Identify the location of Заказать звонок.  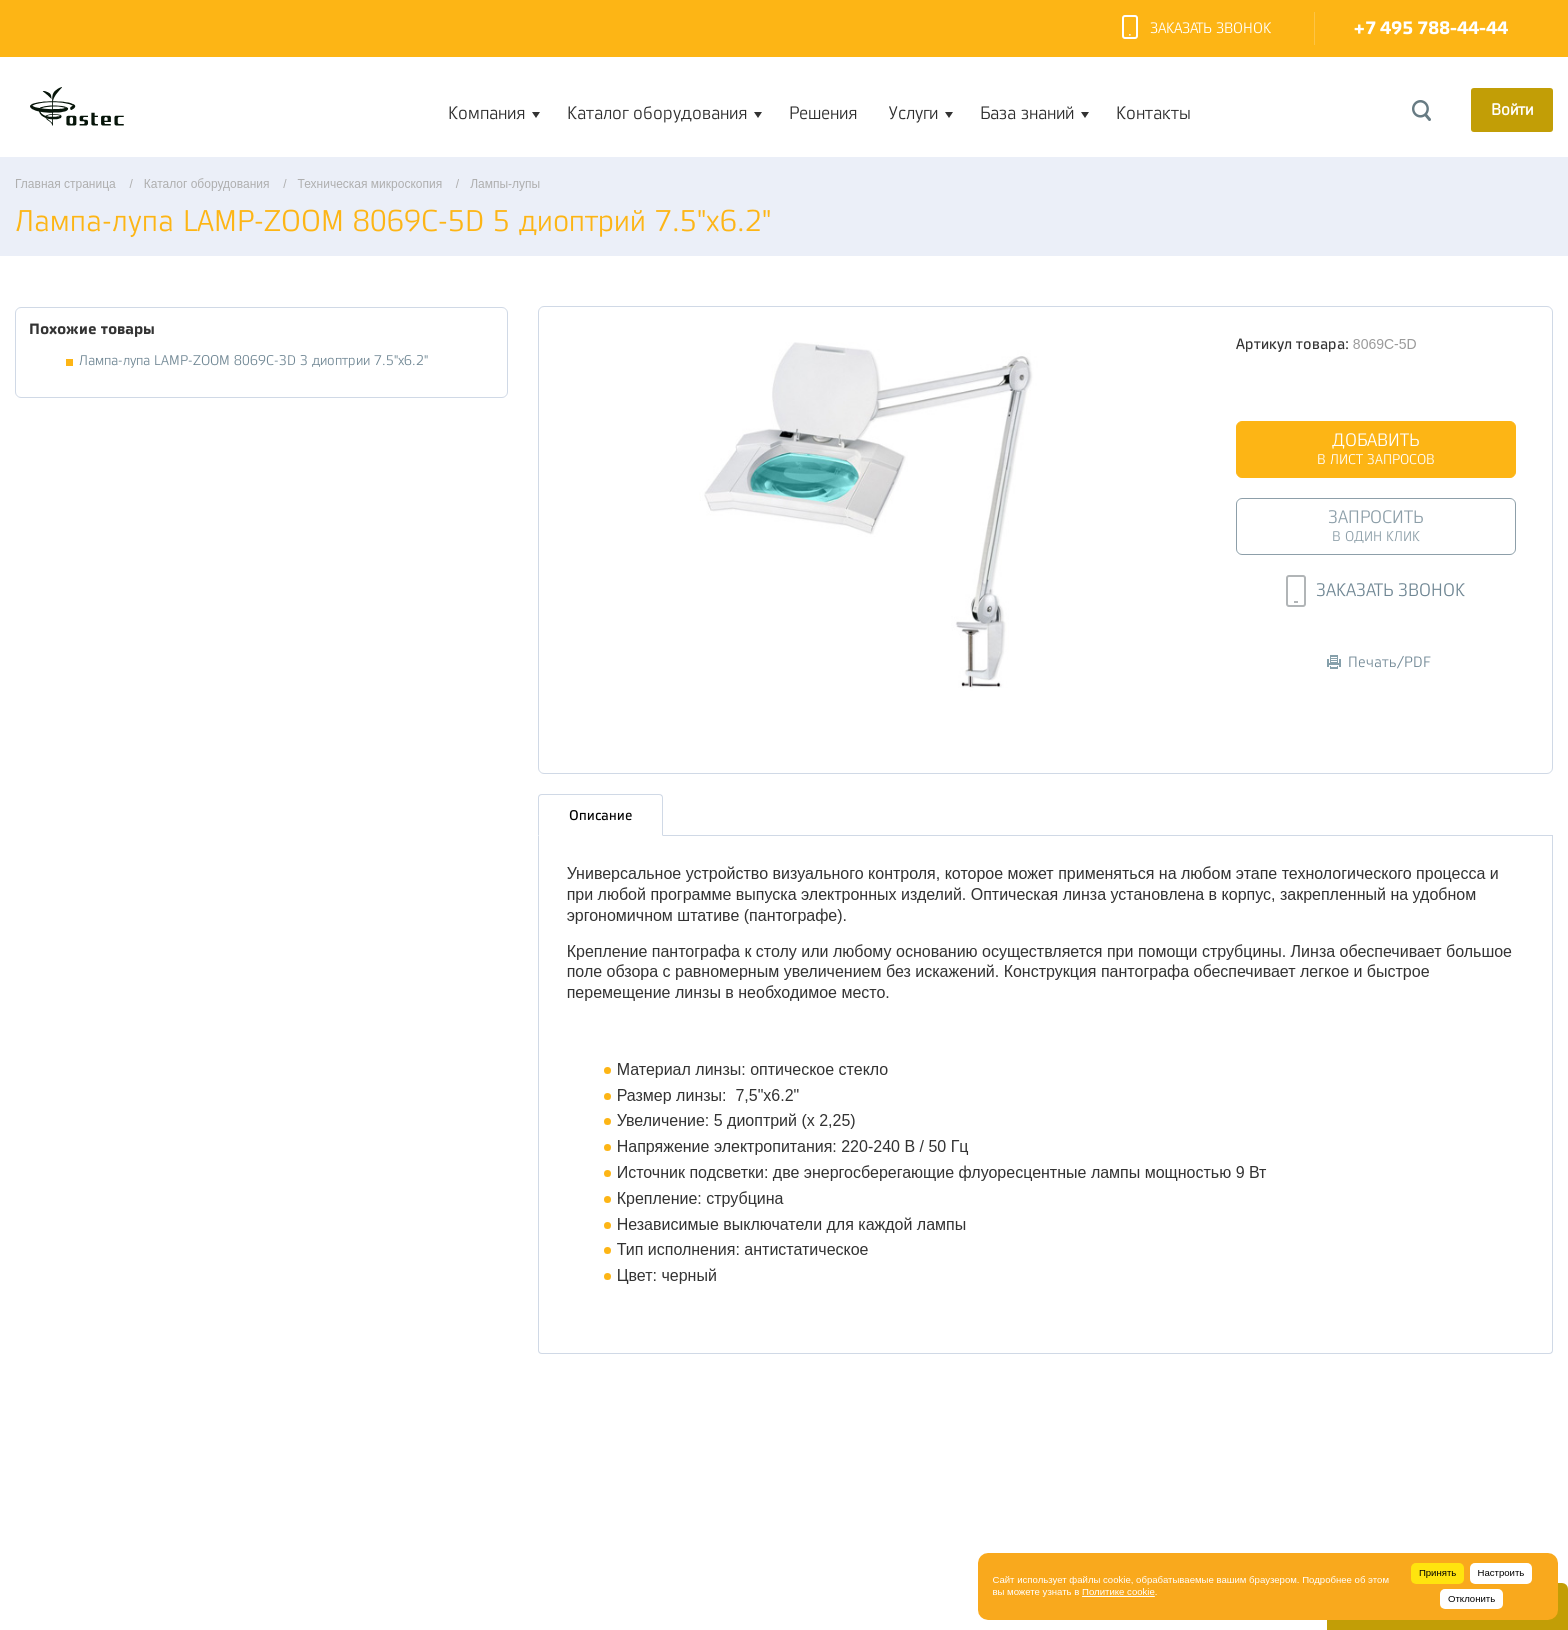
(1196, 29).